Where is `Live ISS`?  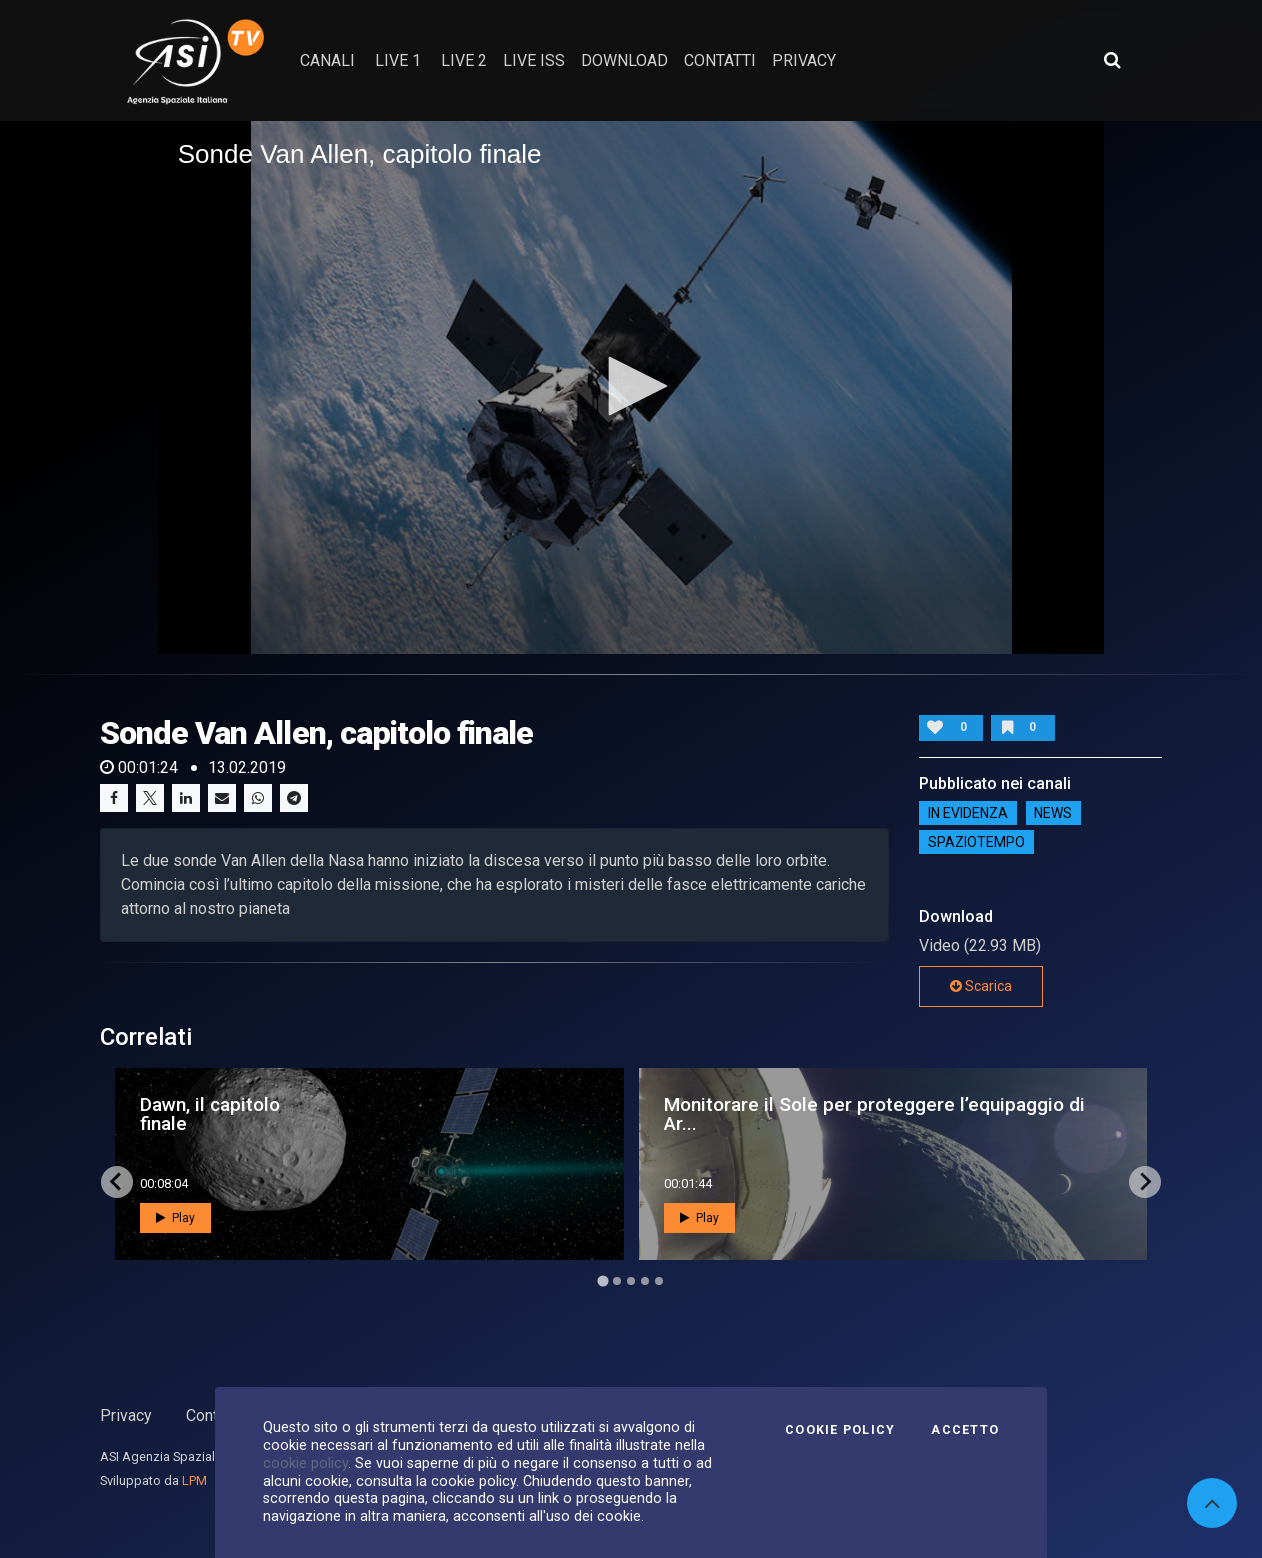 Live ISS is located at coordinates (534, 60).